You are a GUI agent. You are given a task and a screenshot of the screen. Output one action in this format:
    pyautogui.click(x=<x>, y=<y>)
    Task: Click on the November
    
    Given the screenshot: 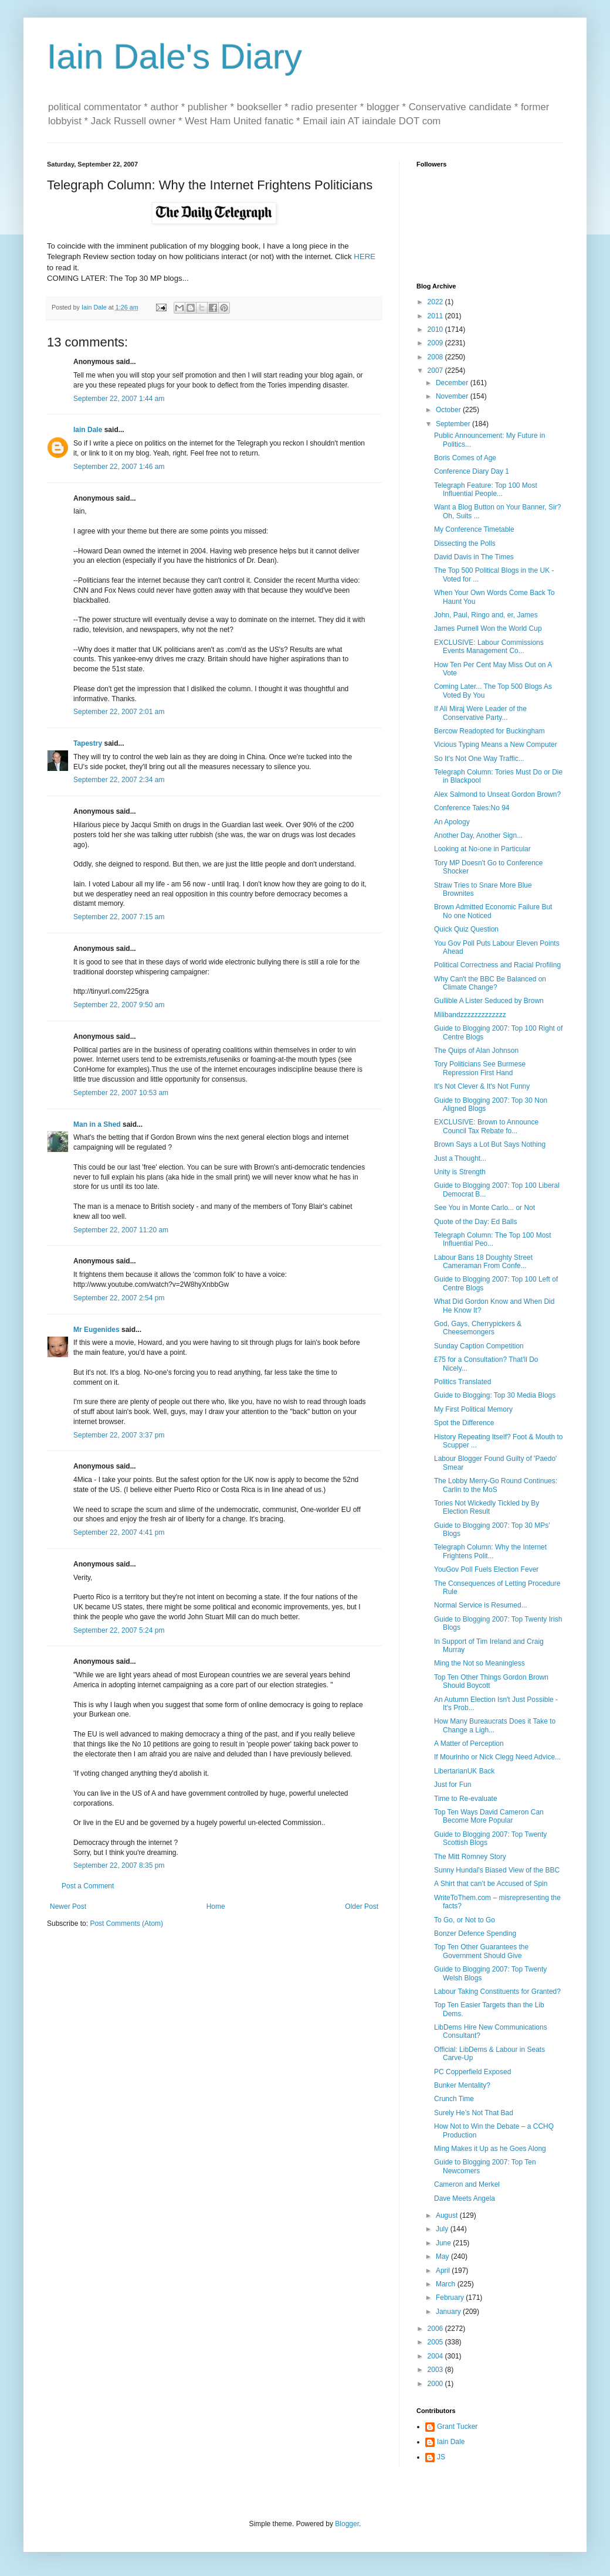 What is the action you would take?
    pyautogui.click(x=453, y=396)
    